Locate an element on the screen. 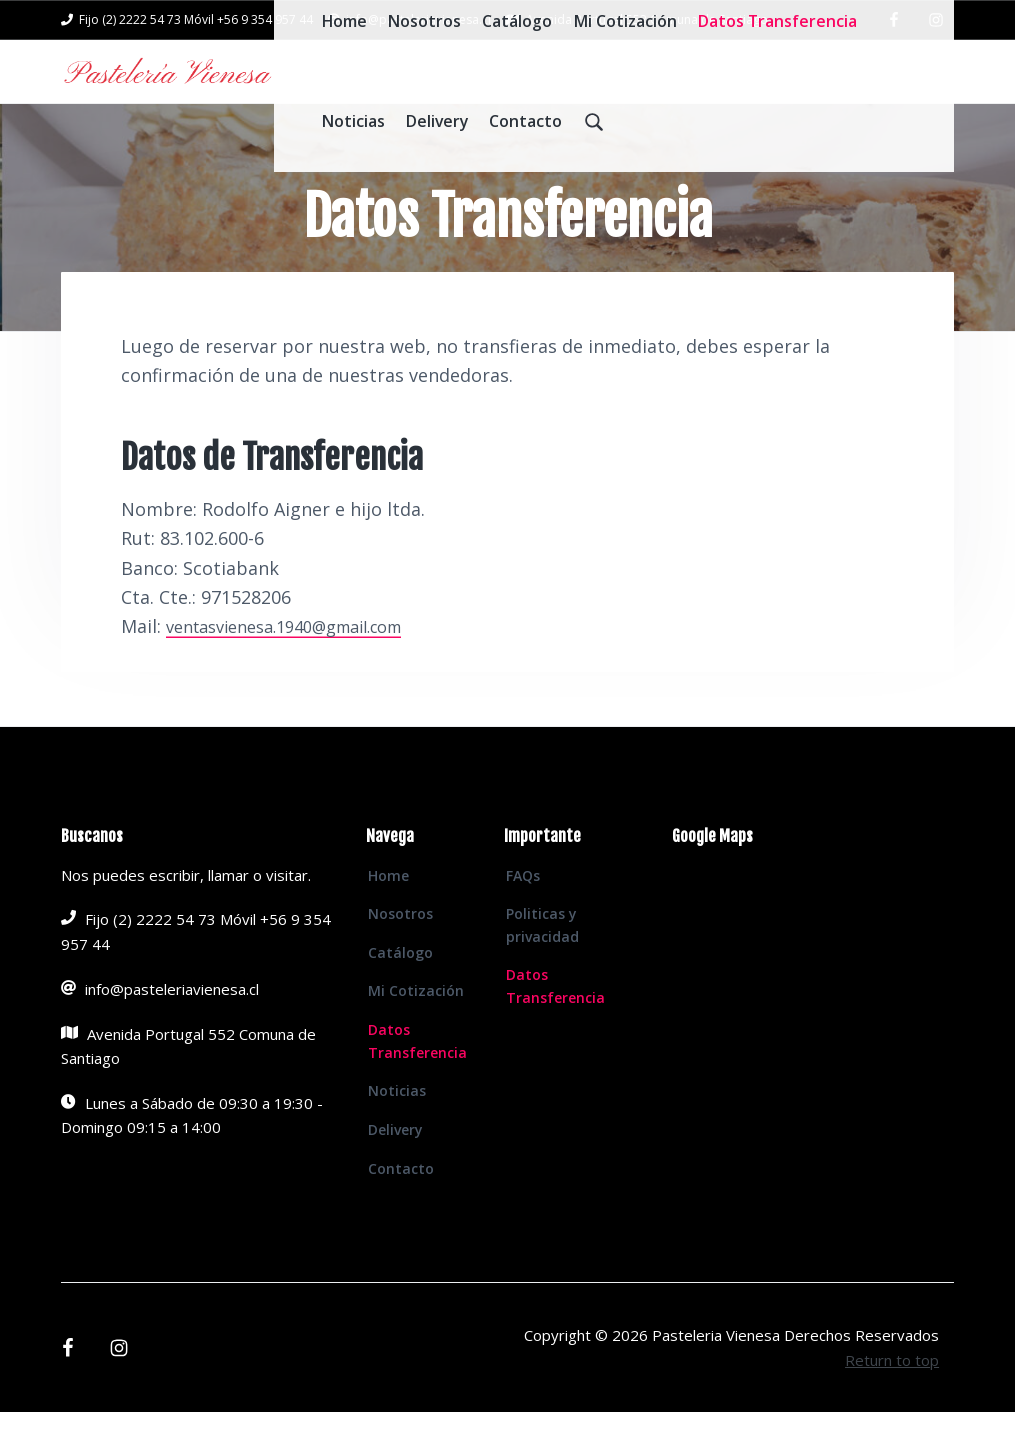  FAQs is located at coordinates (523, 912).